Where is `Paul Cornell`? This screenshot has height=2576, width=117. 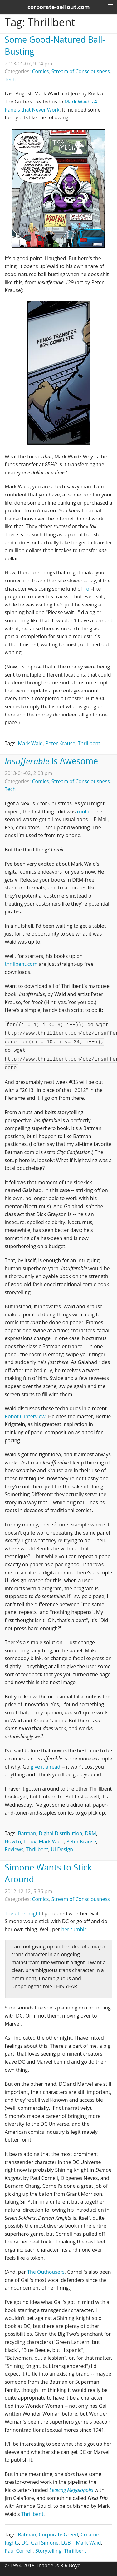
Paul Cornell is located at coordinates (19, 2550).